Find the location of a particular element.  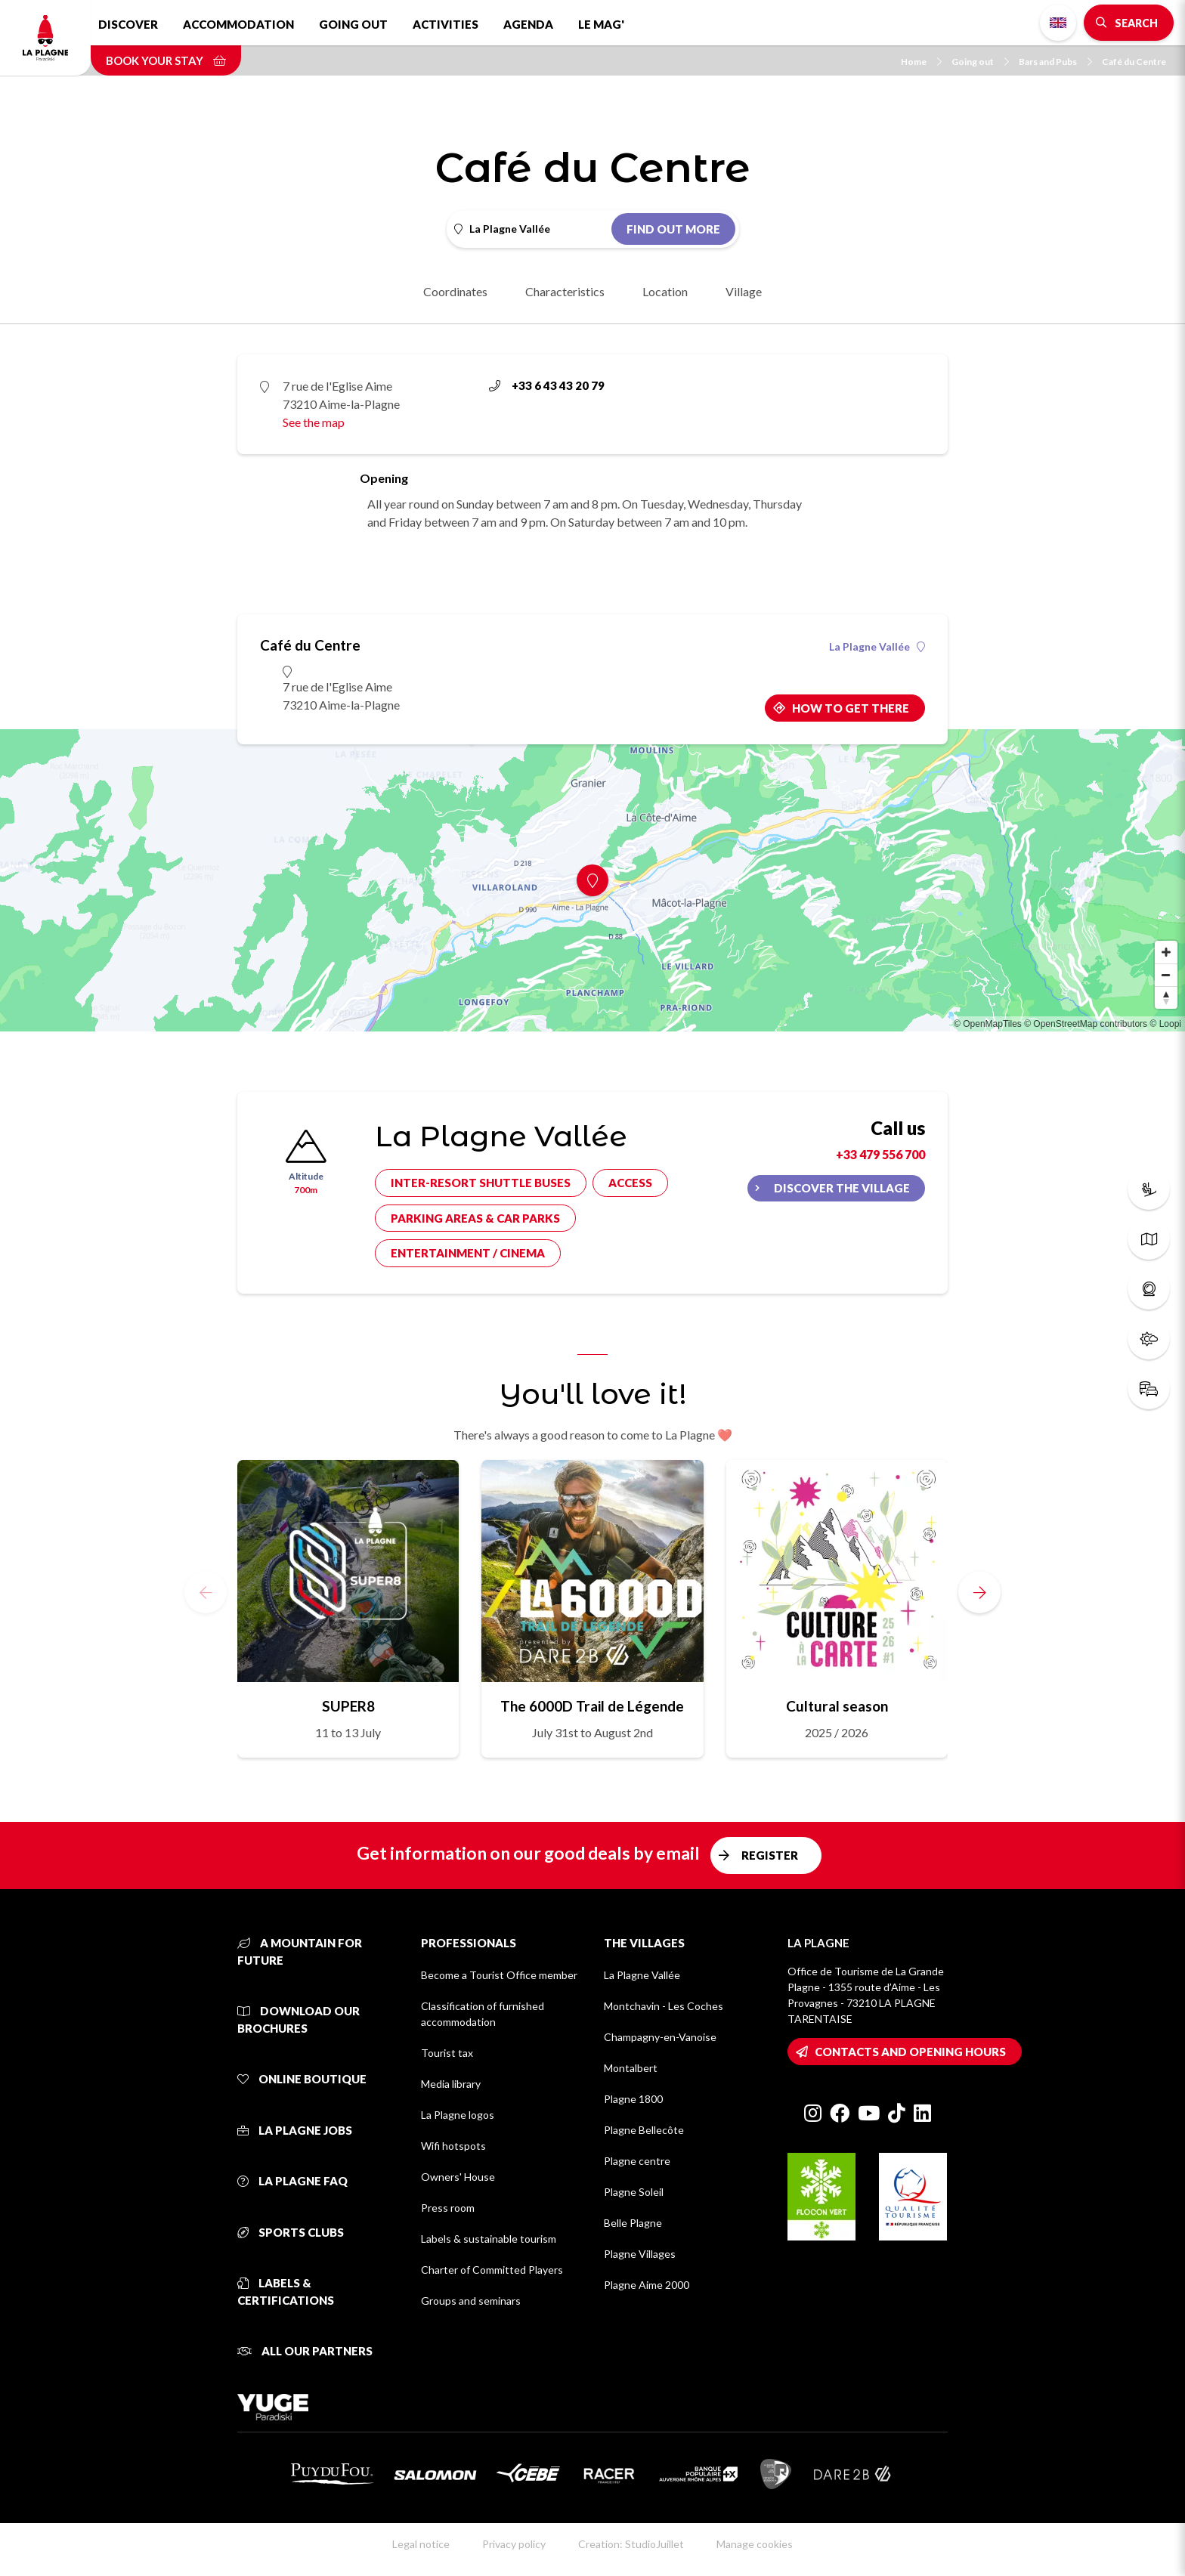

Montalbert is located at coordinates (630, 2067).